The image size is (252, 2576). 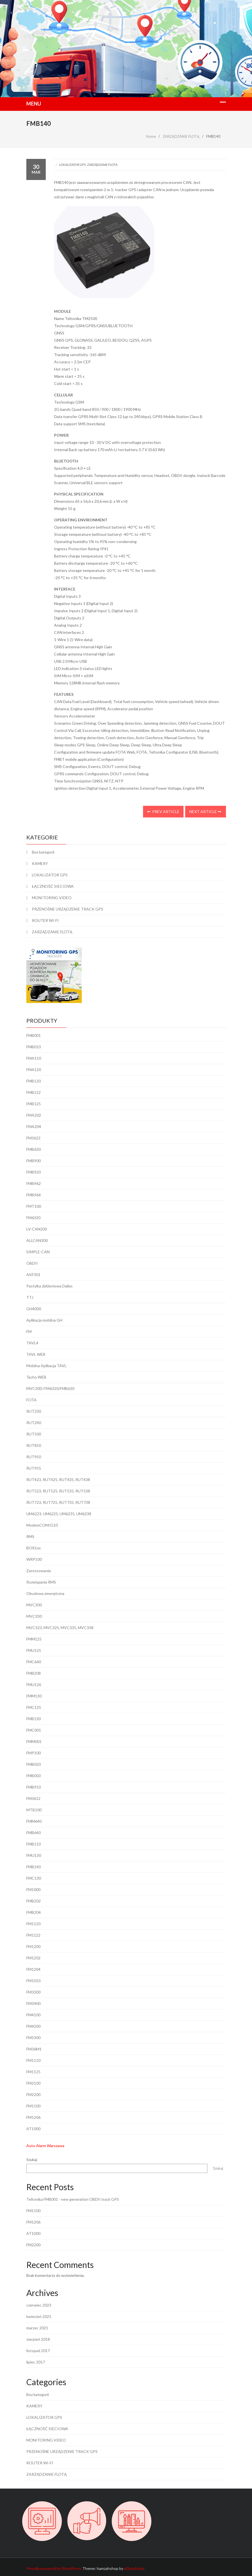 I want to click on MONITORING VIDEO, so click(x=52, y=897).